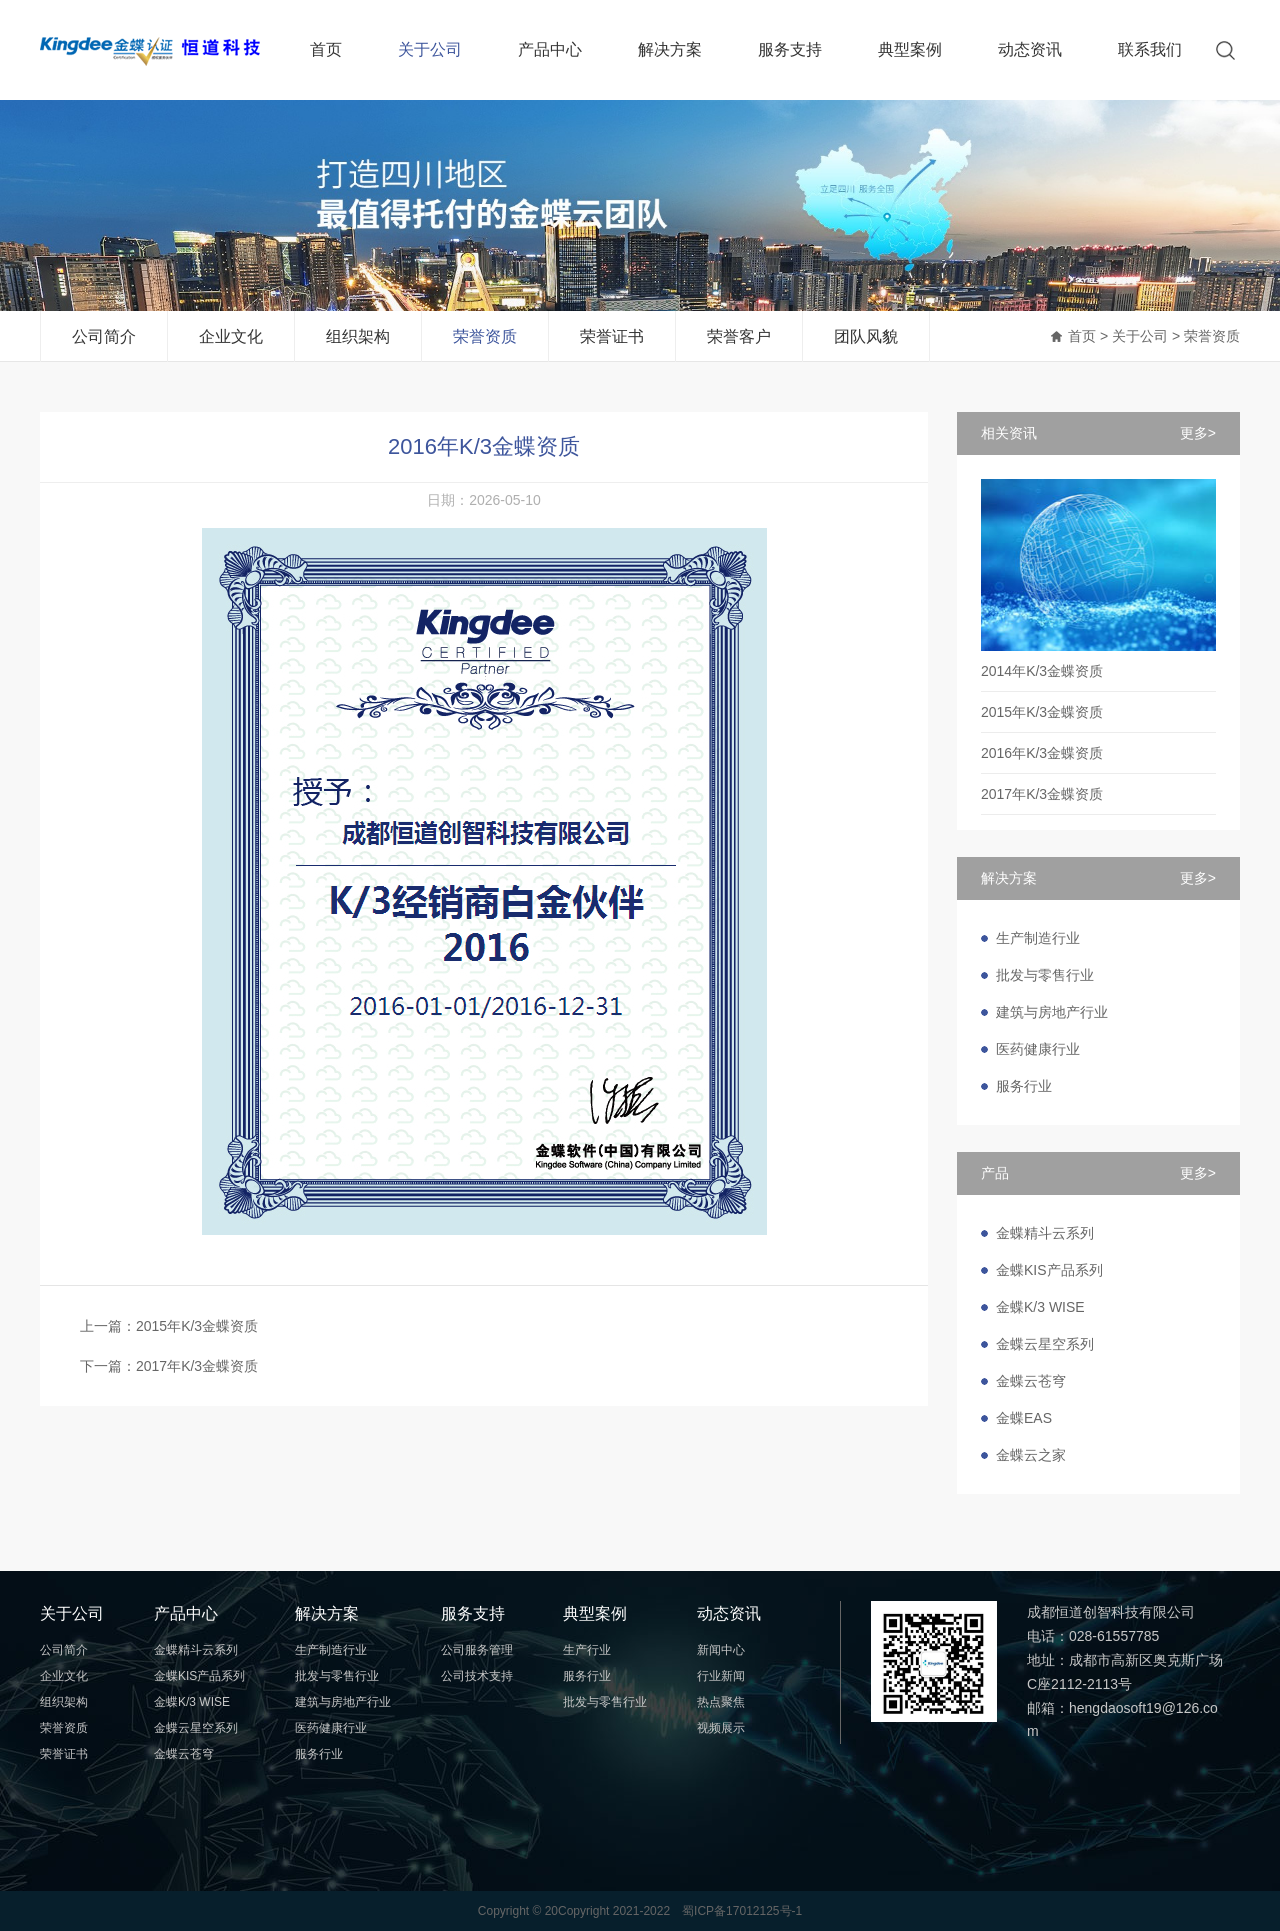 This screenshot has height=1931, width=1280. Describe the element at coordinates (231, 336) in the screenshot. I see `企业文化` at that location.